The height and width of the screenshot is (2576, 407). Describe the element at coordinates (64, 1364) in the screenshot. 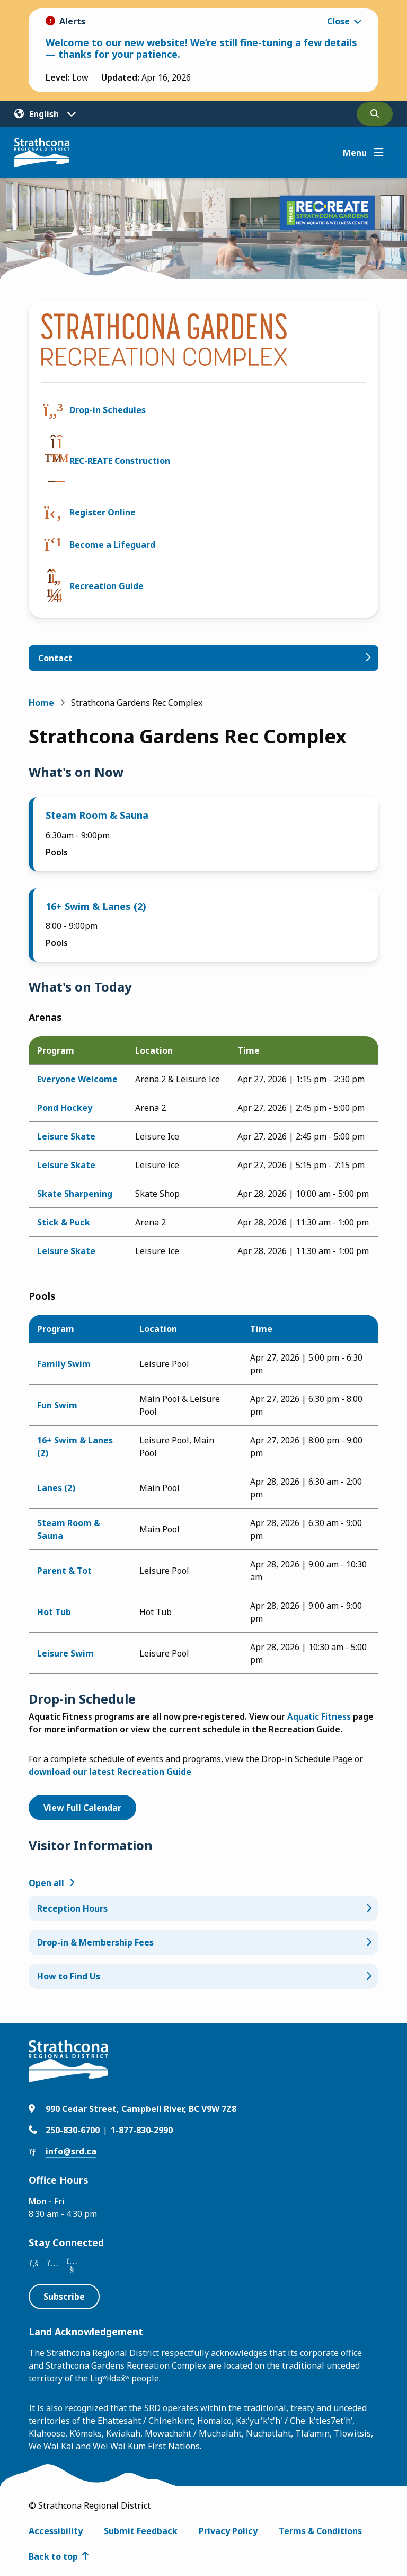

I see `Family Swim` at that location.